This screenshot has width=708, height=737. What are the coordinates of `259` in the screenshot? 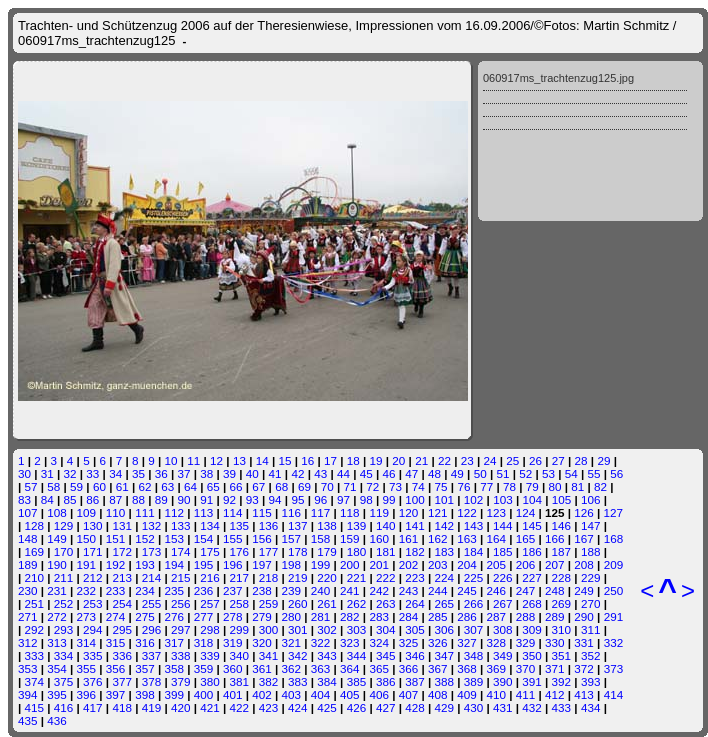 It's located at (269, 603).